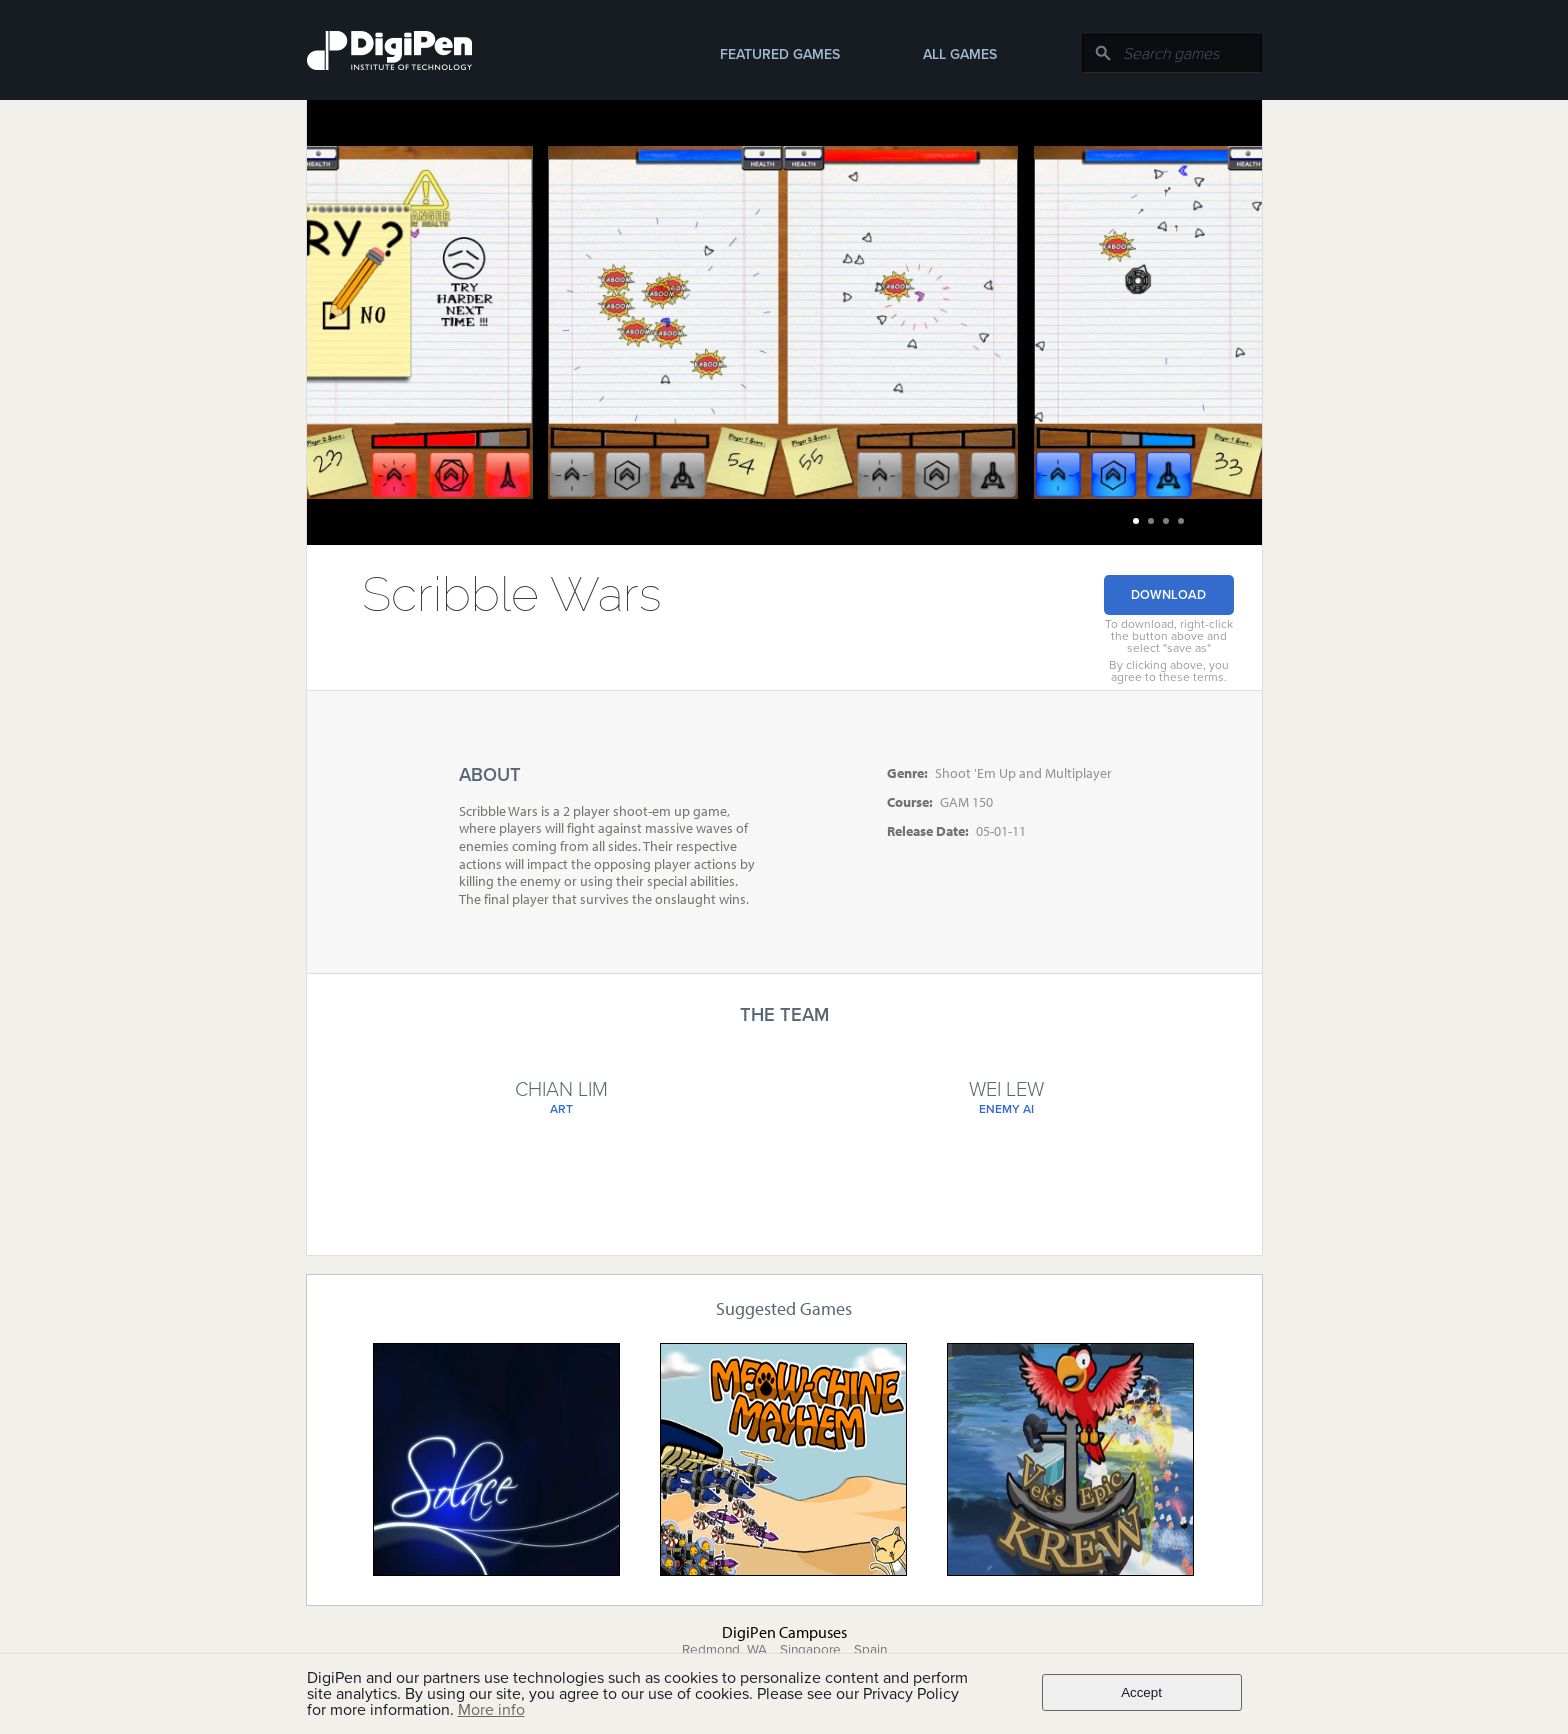 This screenshot has width=1568, height=1734. Describe the element at coordinates (870, 1650) in the screenshot. I see `Spain` at that location.